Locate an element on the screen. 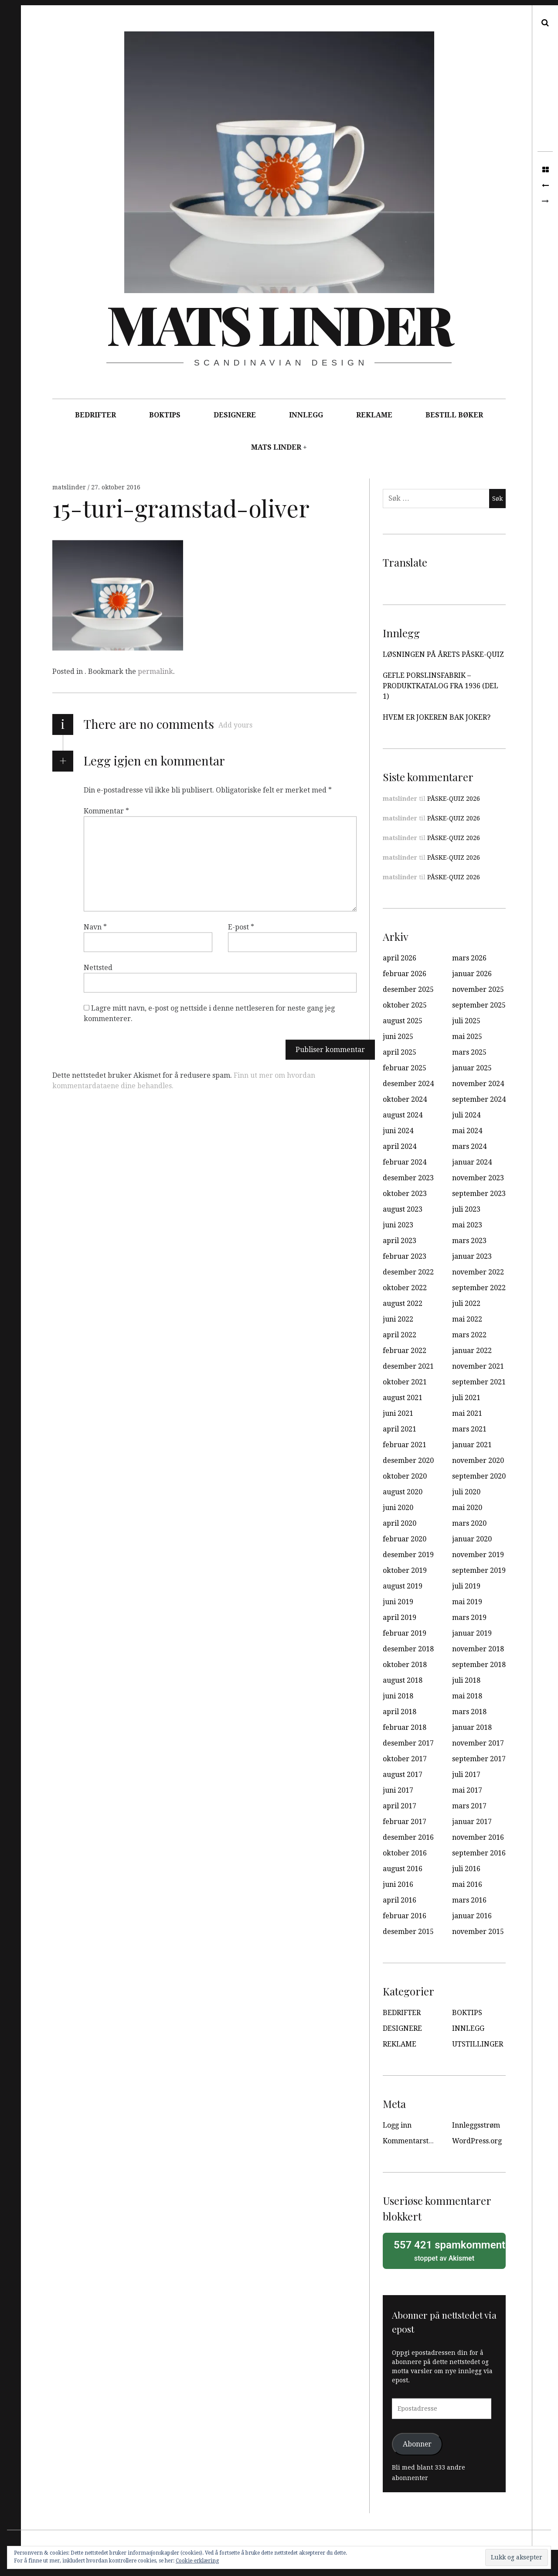  mai 2019 is located at coordinates (467, 1602).